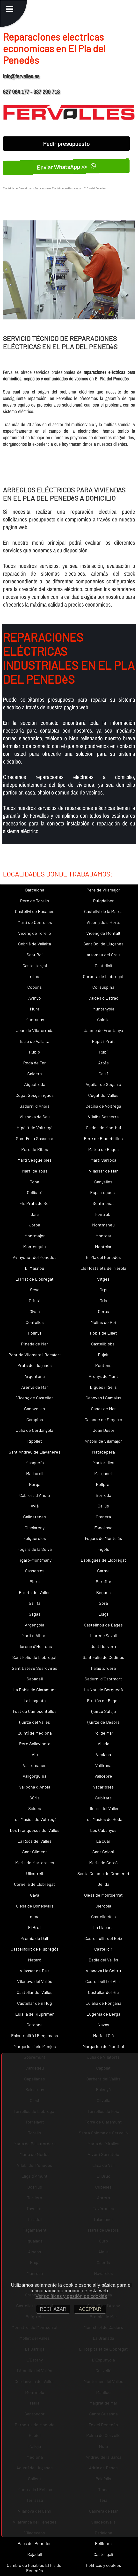  I want to click on Sant Feliu de Codines, so click(103, 1657).